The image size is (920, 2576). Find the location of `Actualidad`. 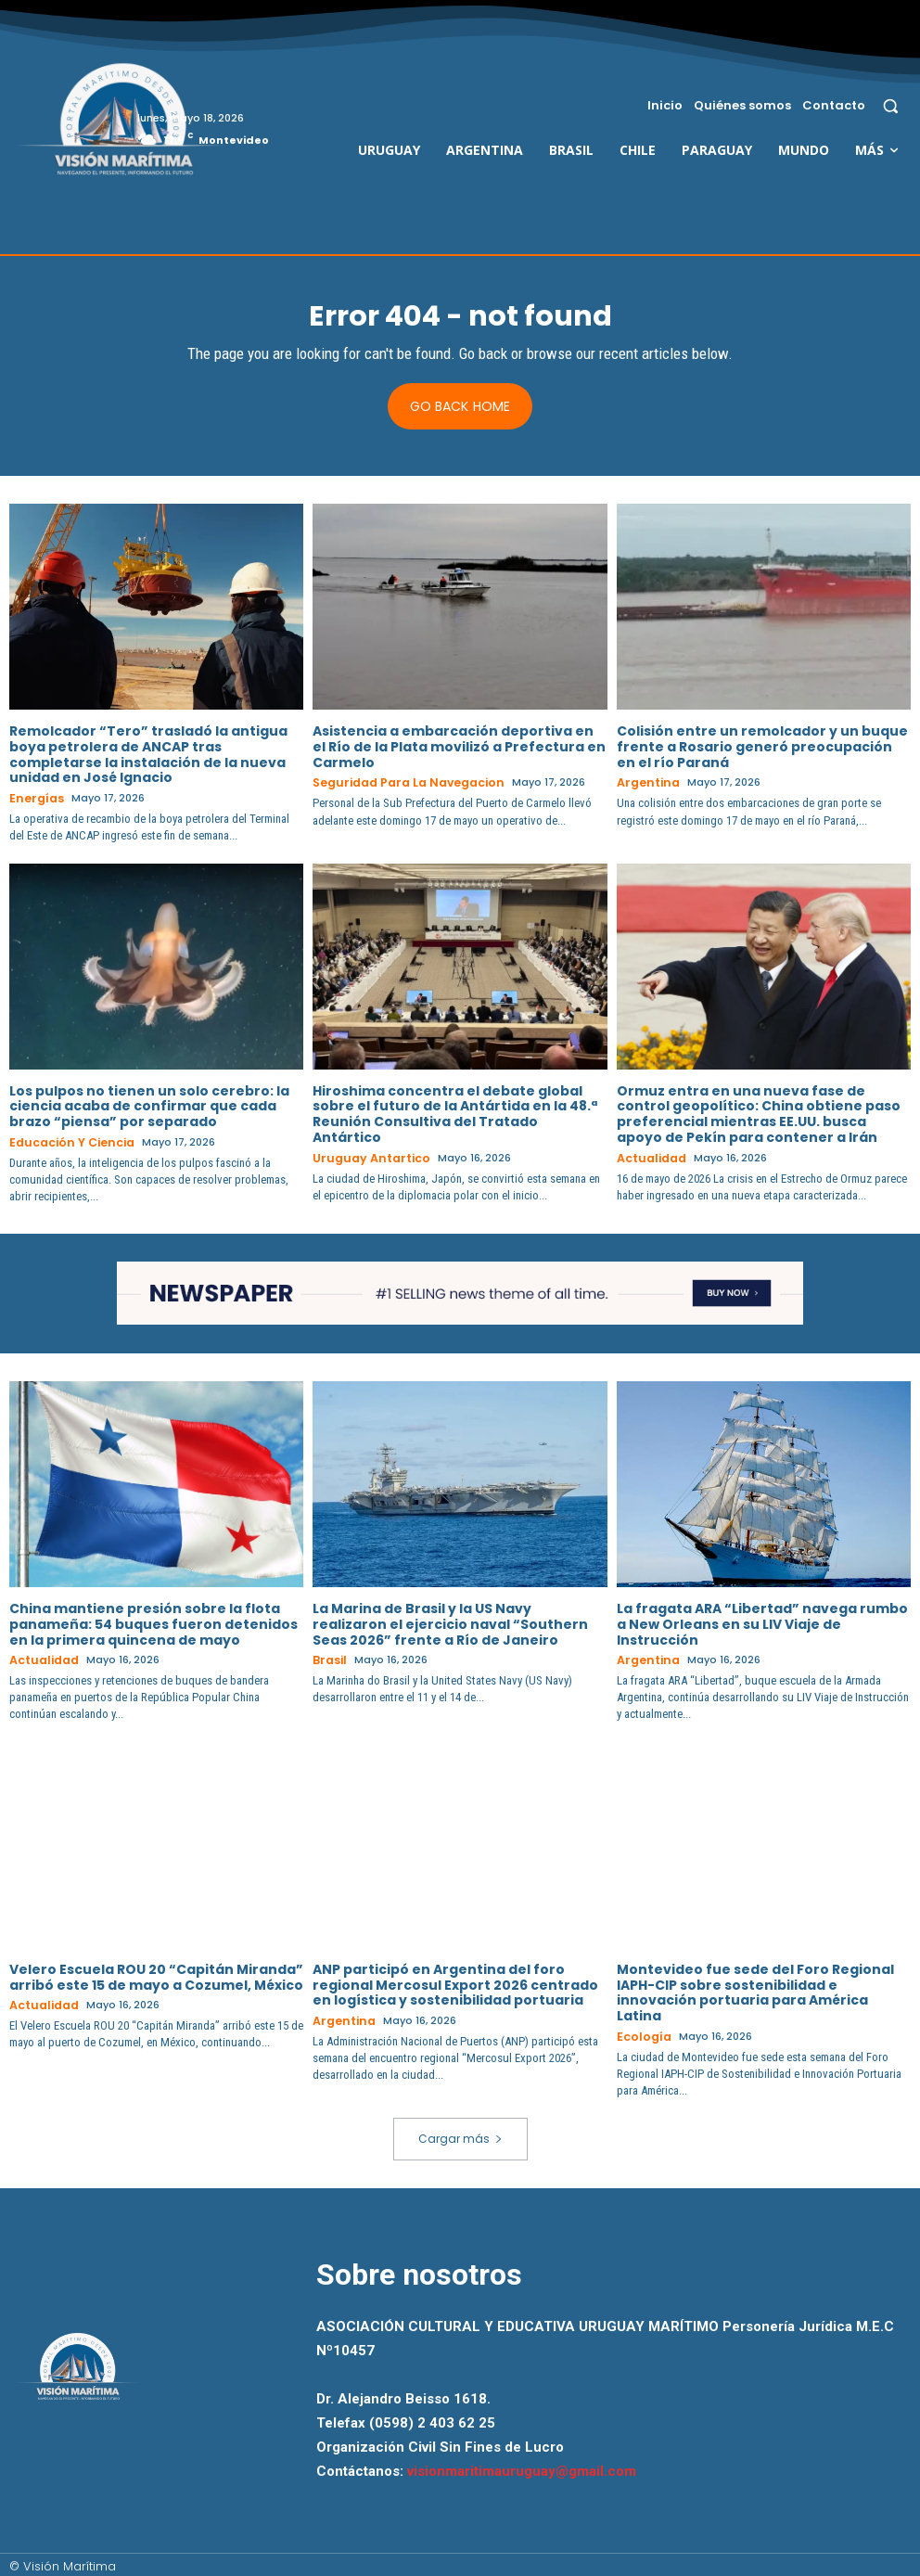

Actualidad is located at coordinates (648, 1158).